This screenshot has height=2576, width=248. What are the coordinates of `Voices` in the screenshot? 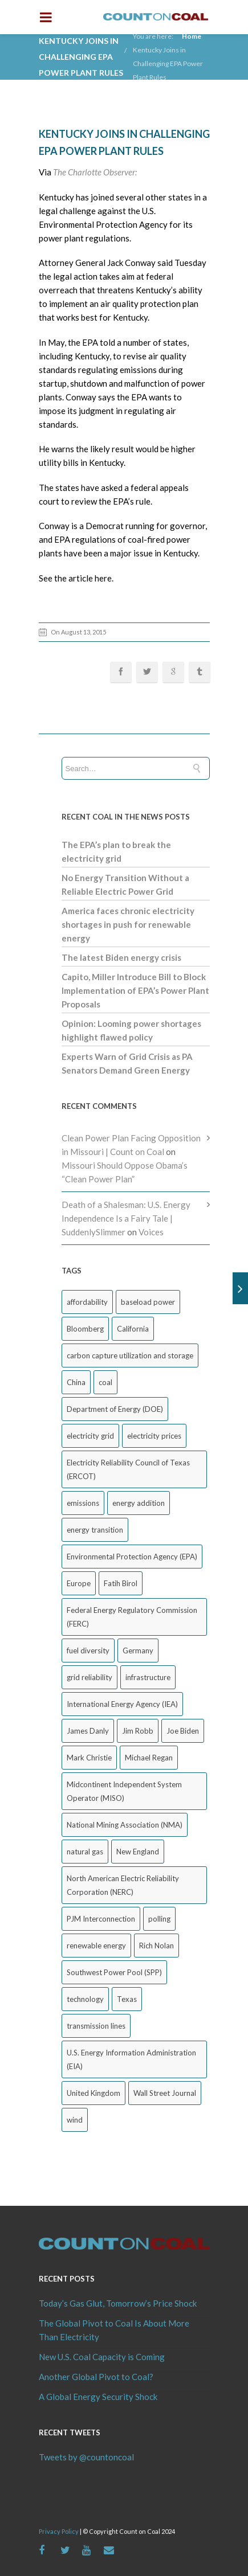 It's located at (151, 1232).